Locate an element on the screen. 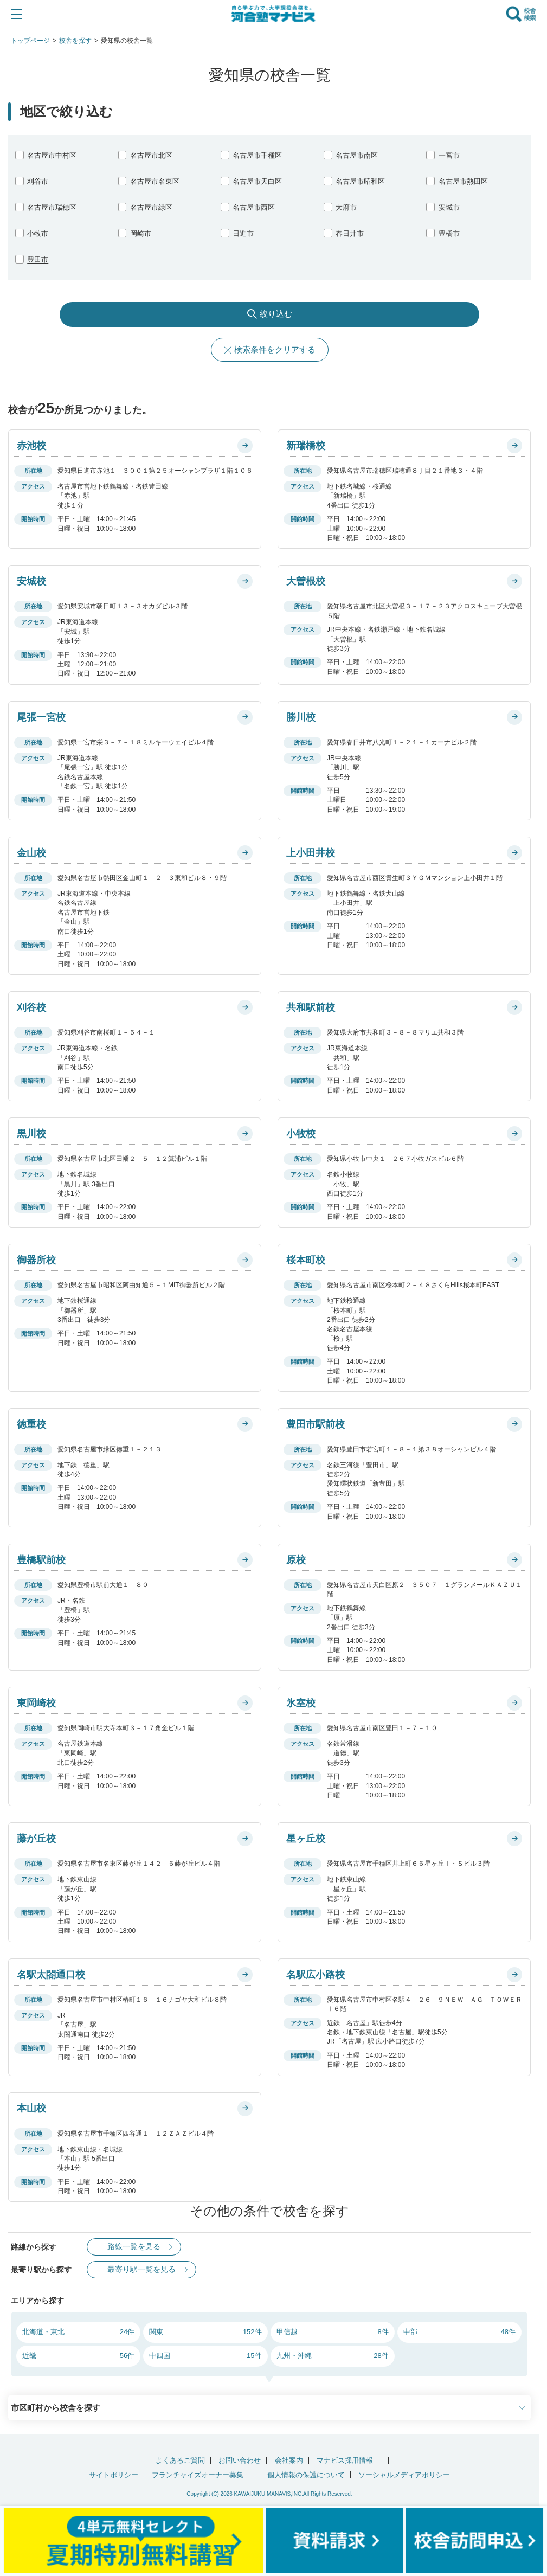 This screenshot has width=547, height=2576. 春日井市 is located at coordinates (350, 233).